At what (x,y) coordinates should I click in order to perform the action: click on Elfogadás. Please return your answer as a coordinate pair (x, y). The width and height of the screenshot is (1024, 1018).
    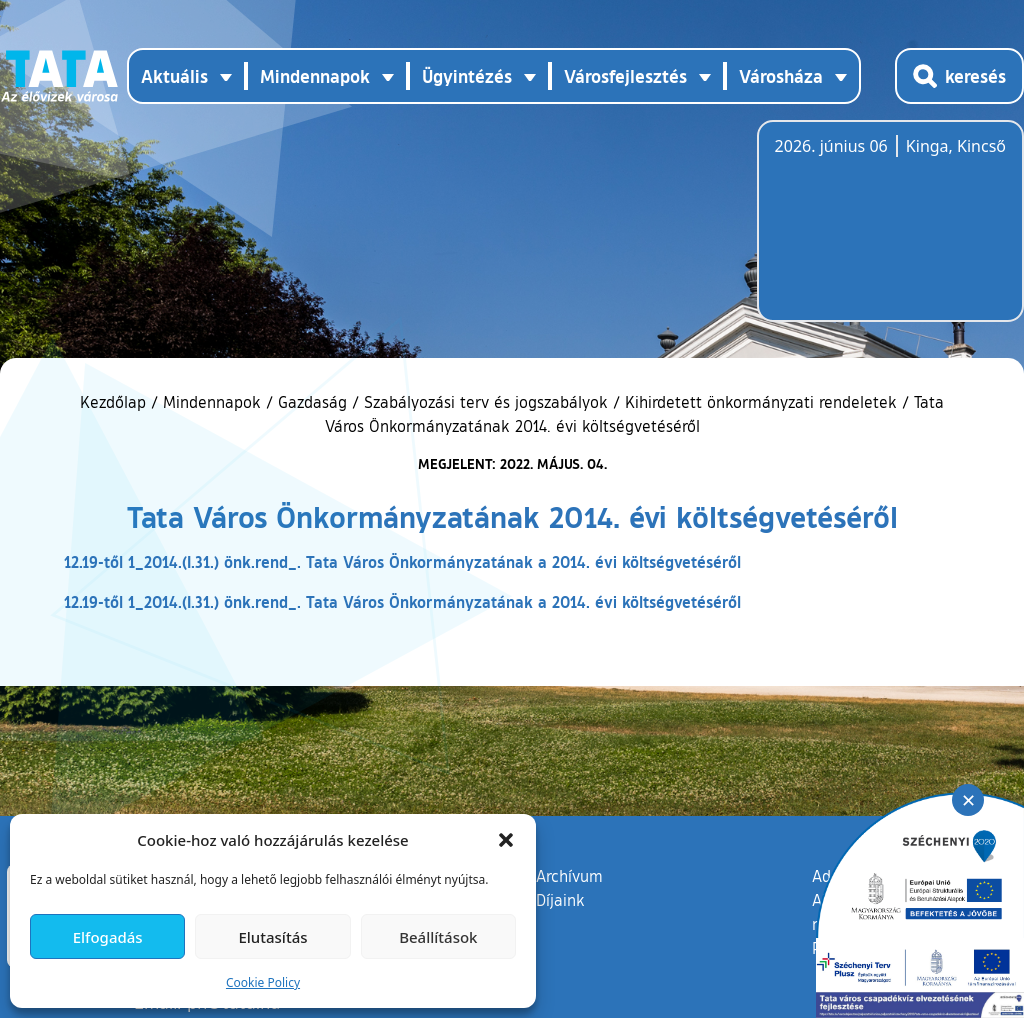
    Looking at the image, I should click on (108, 937).